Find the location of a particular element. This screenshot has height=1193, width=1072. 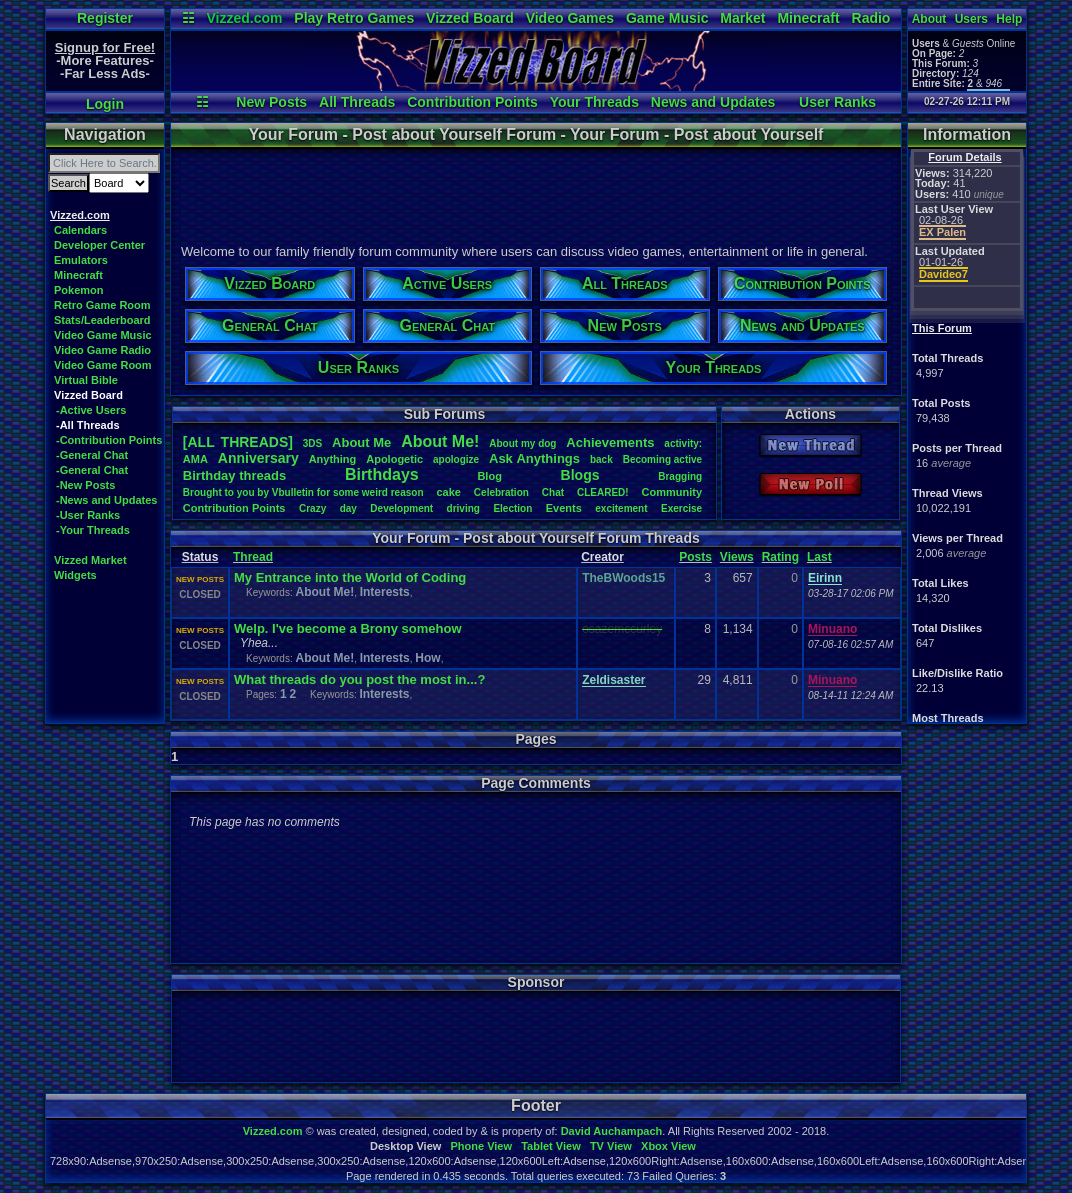

Emulators is located at coordinates (81, 260).